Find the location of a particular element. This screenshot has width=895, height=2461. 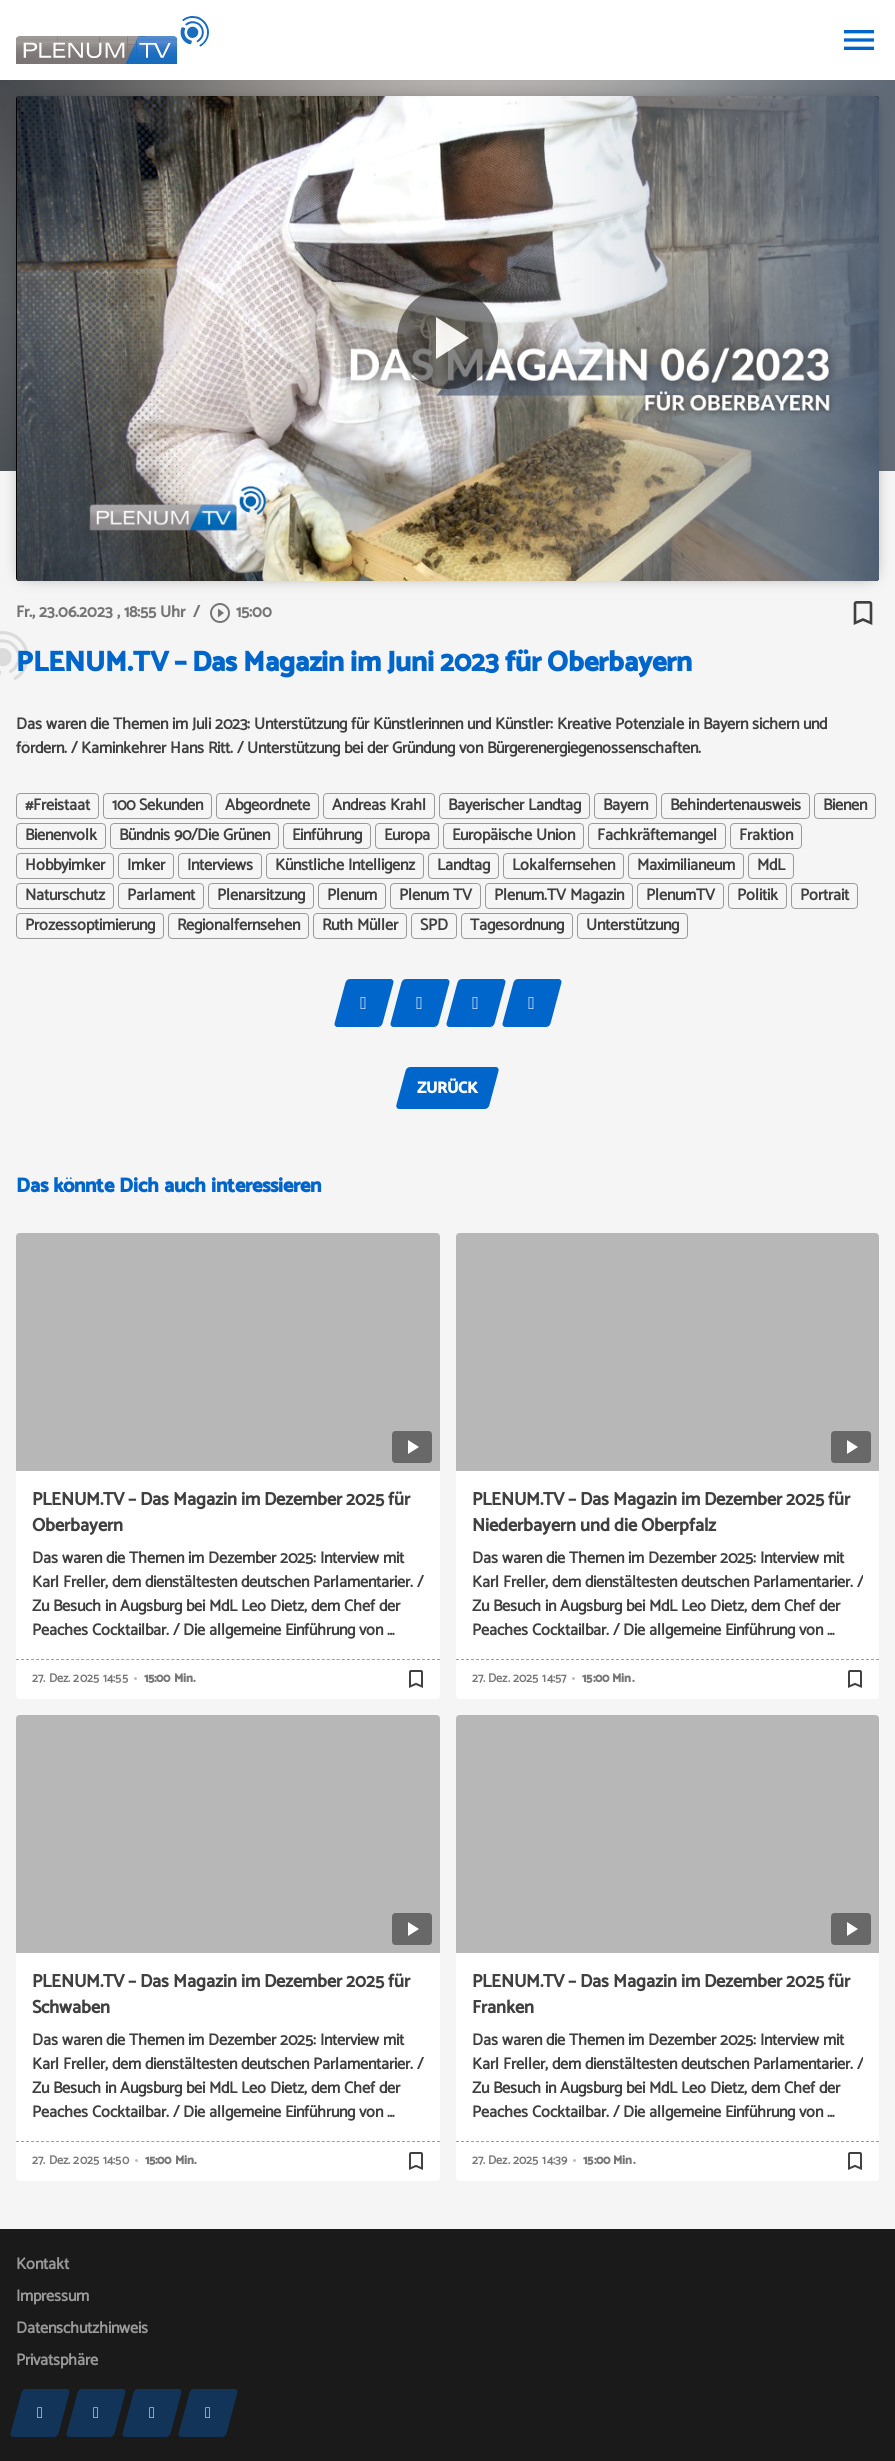

Bündnis 90/Die Grünen is located at coordinates (194, 836).